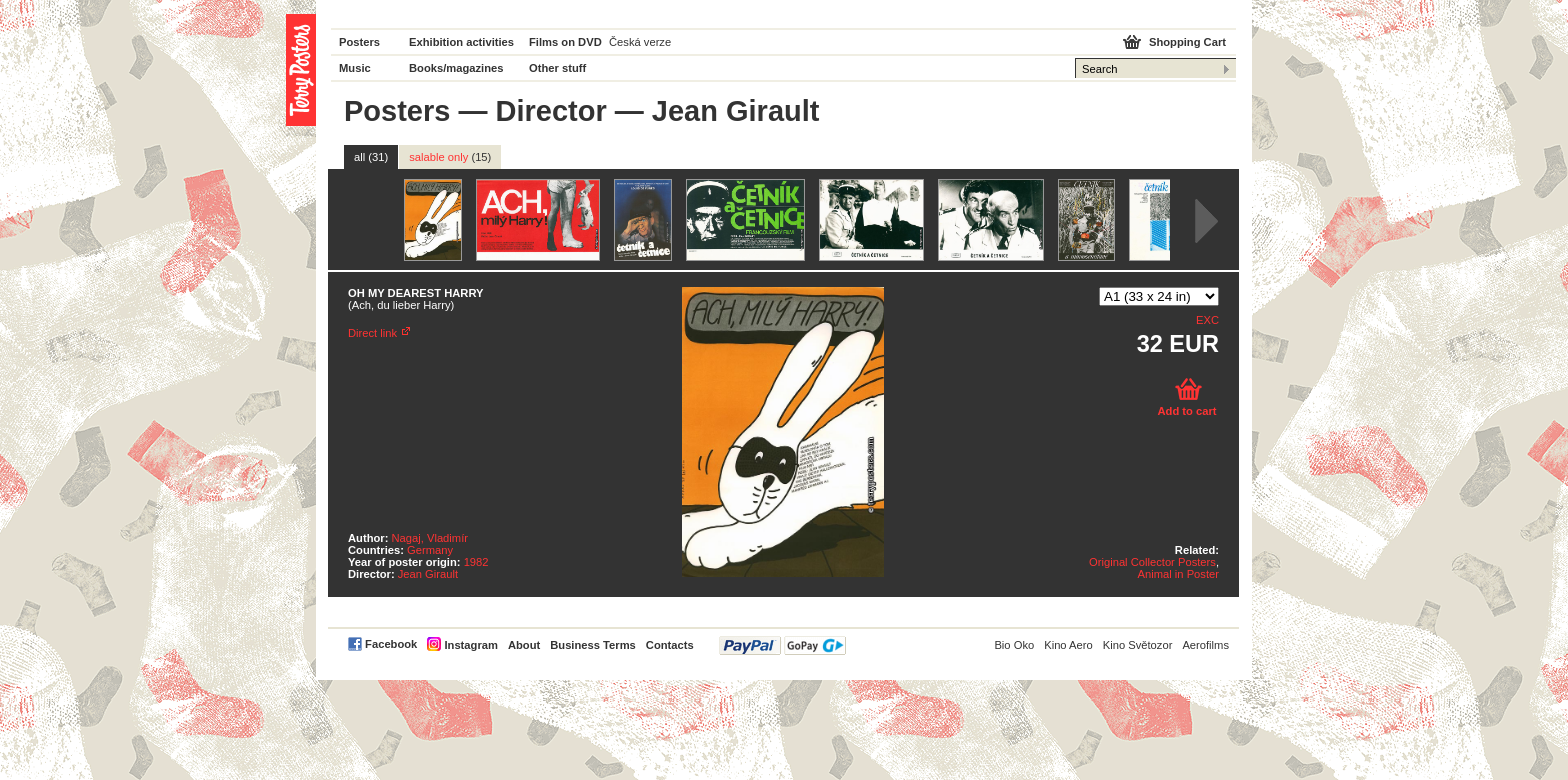  Describe the element at coordinates (1186, 411) in the screenshot. I see `Add to cart` at that location.